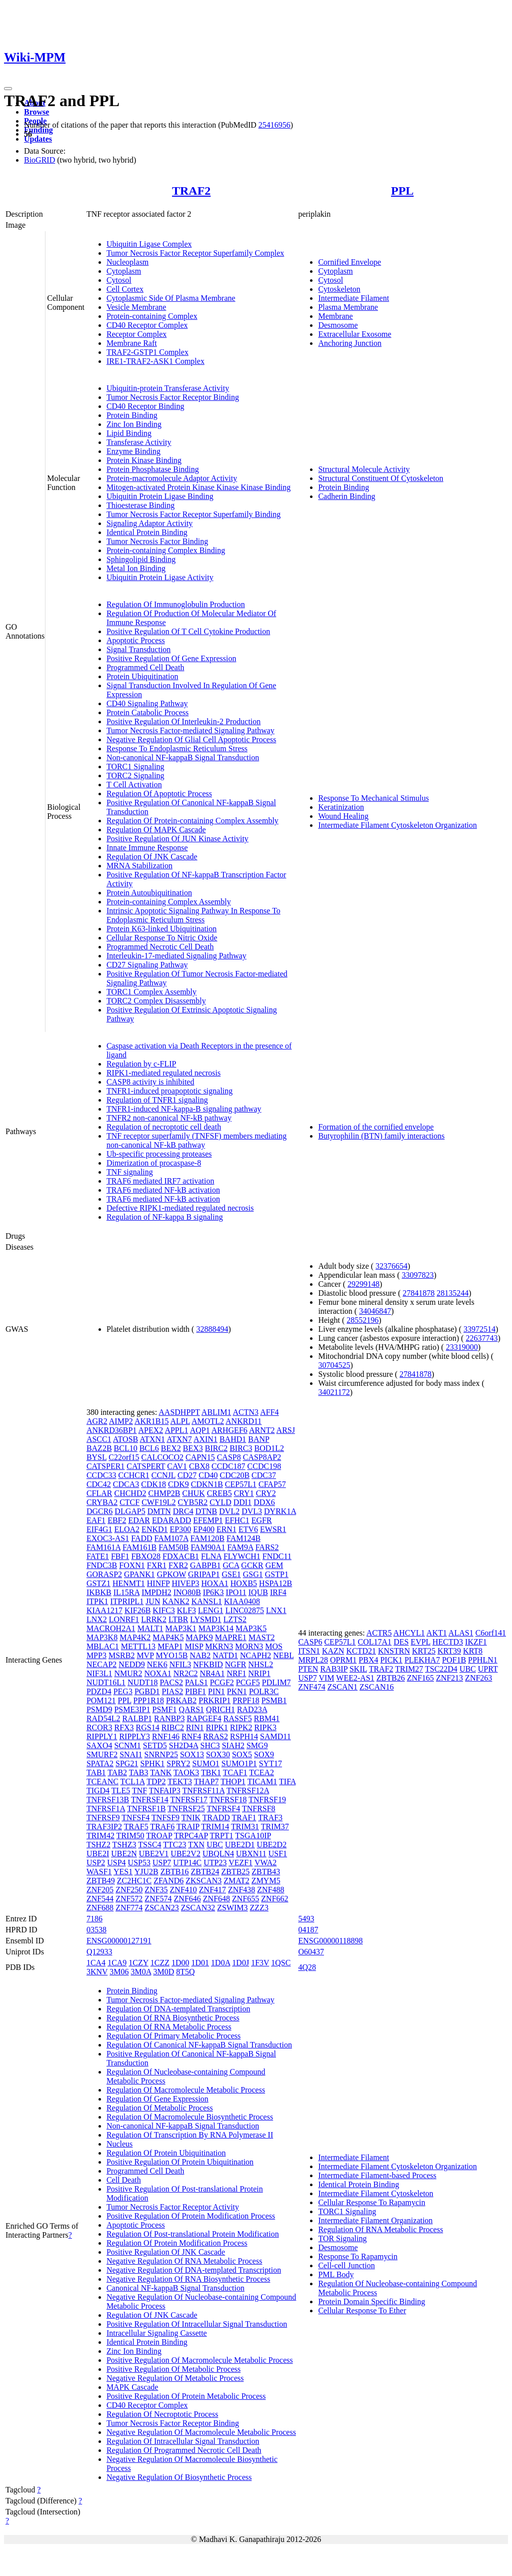  Describe the element at coordinates (119, 280) in the screenshot. I see `Cytosol` at that location.